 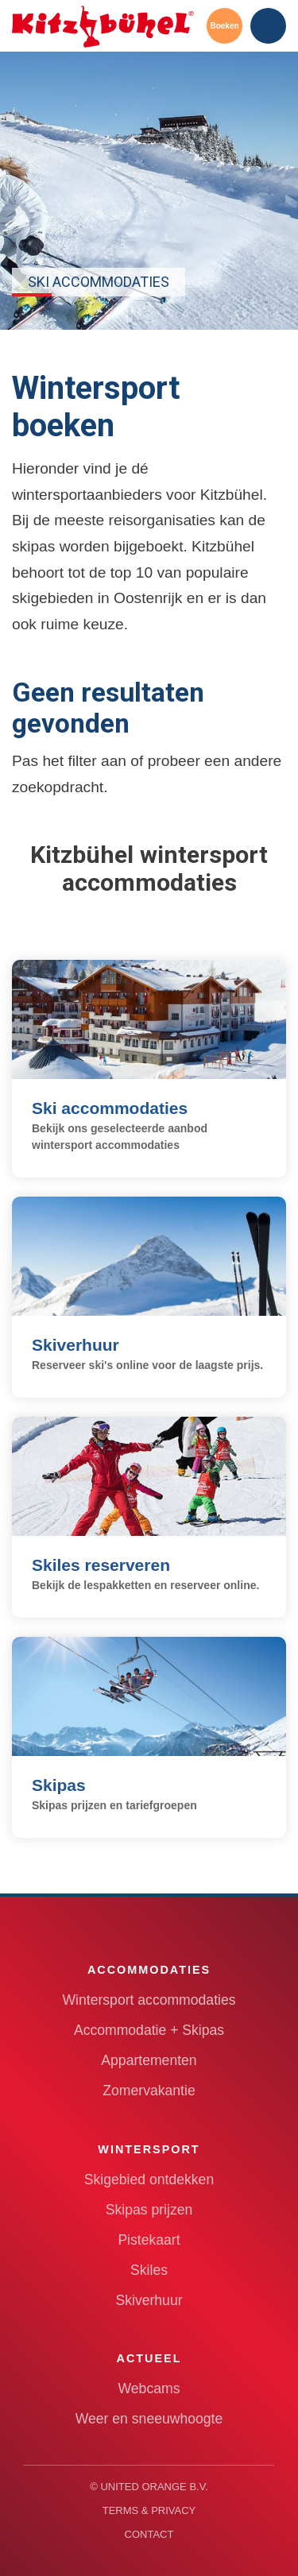 What do you see at coordinates (153, 2487) in the screenshot?
I see `United Orange B.V.` at bounding box center [153, 2487].